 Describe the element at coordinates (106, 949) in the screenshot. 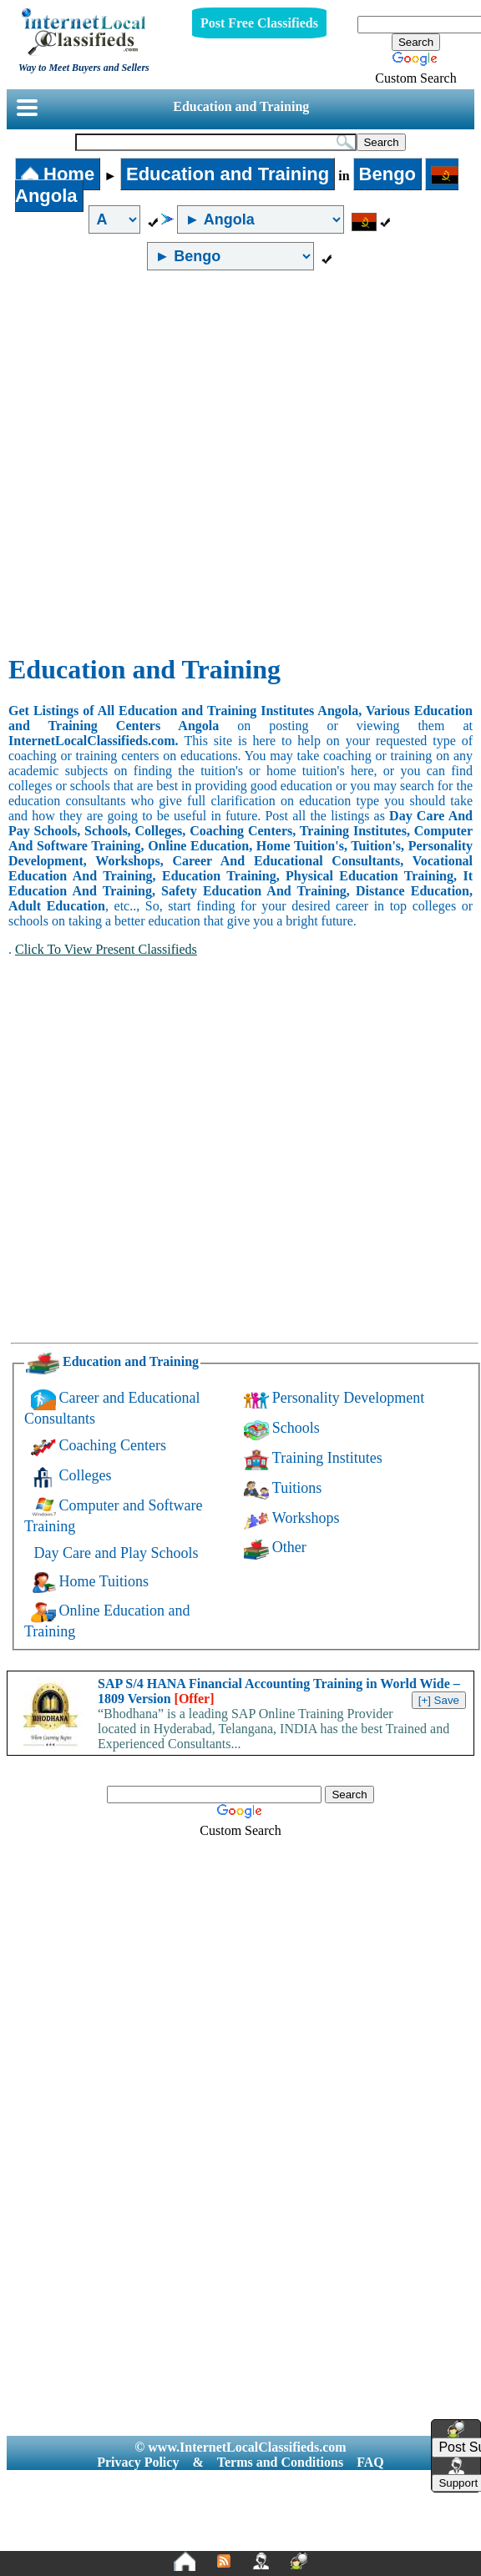

I see `Click To View Present Classifieds` at that location.